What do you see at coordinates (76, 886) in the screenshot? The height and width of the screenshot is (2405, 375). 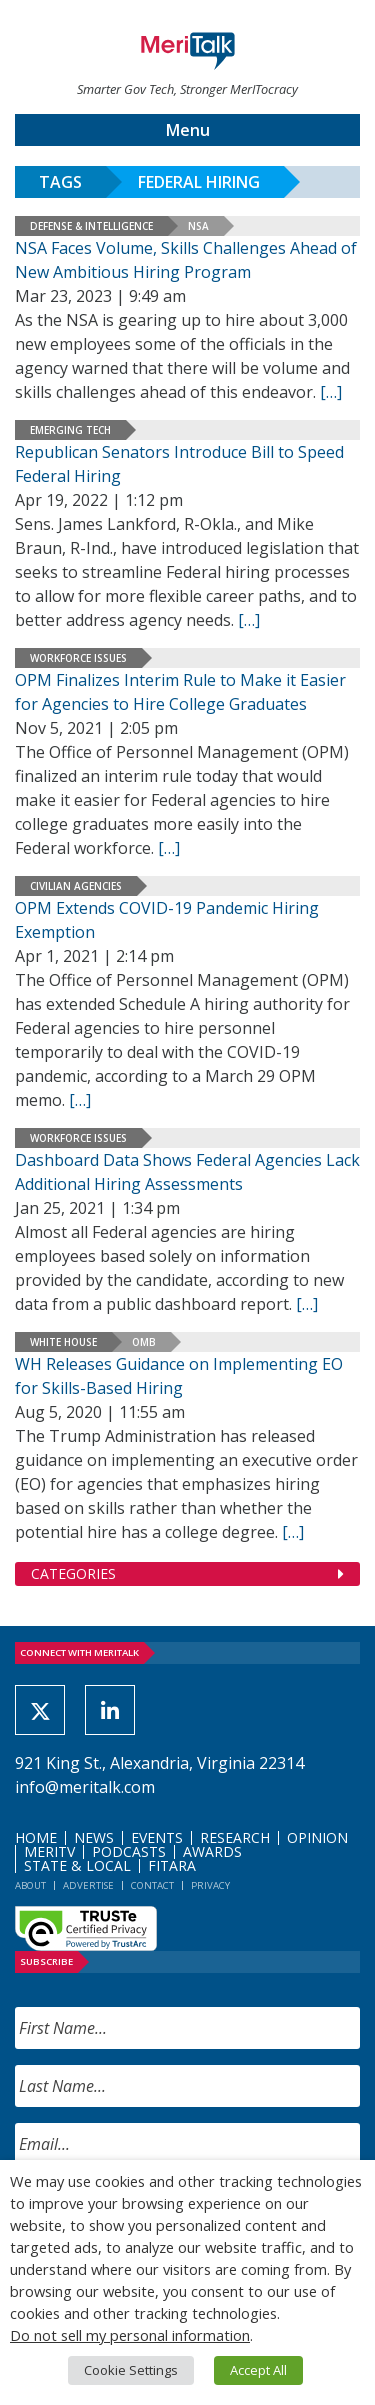 I see `Civilian Agencies` at bounding box center [76, 886].